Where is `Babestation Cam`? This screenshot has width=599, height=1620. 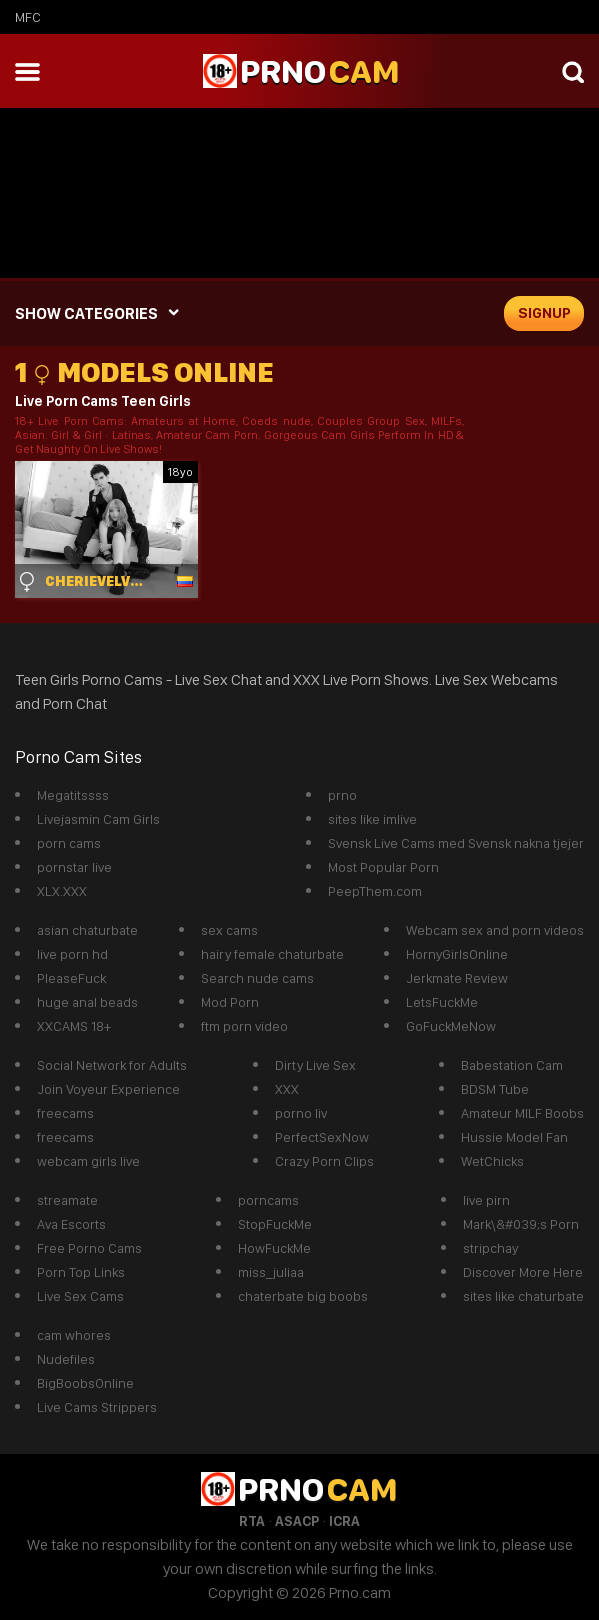 Babestation Cam is located at coordinates (512, 1065).